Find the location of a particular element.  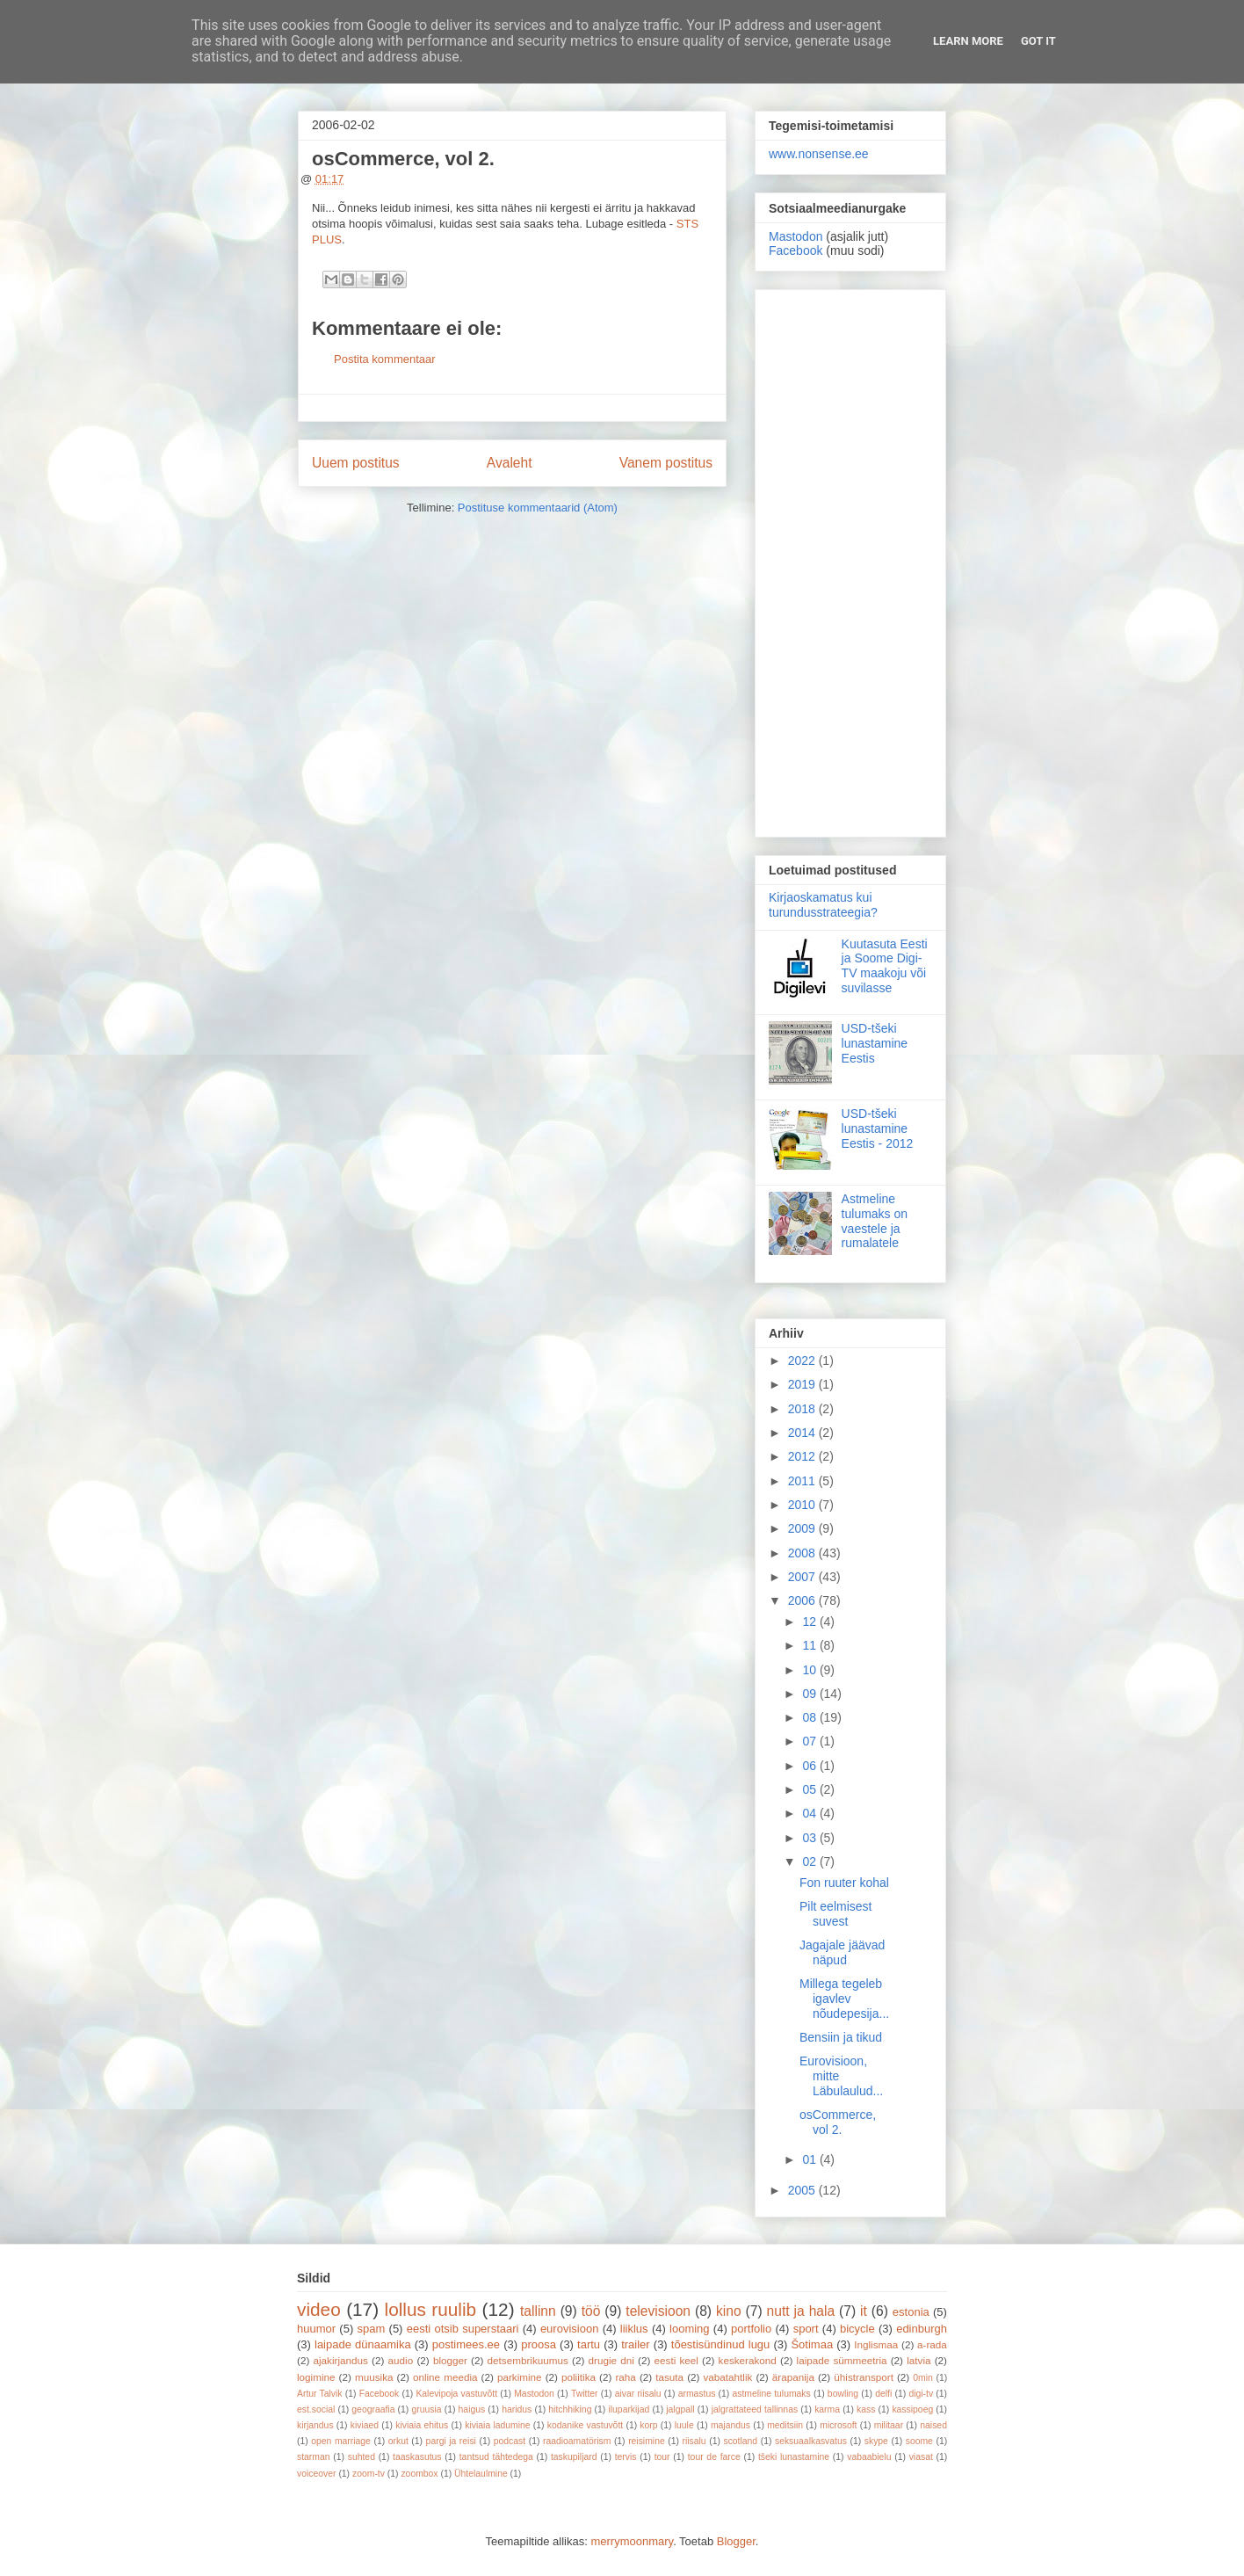

eurovisioon is located at coordinates (569, 2328).